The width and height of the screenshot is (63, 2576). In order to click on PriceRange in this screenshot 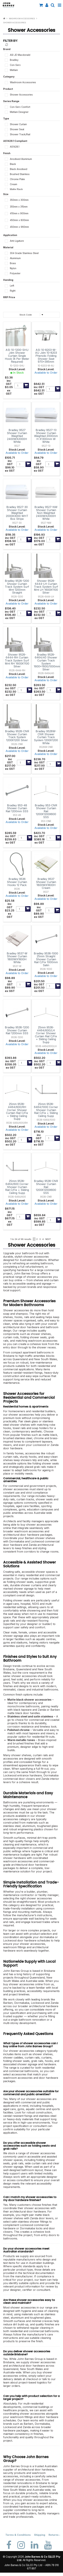, I will do `click(31, 298)`.